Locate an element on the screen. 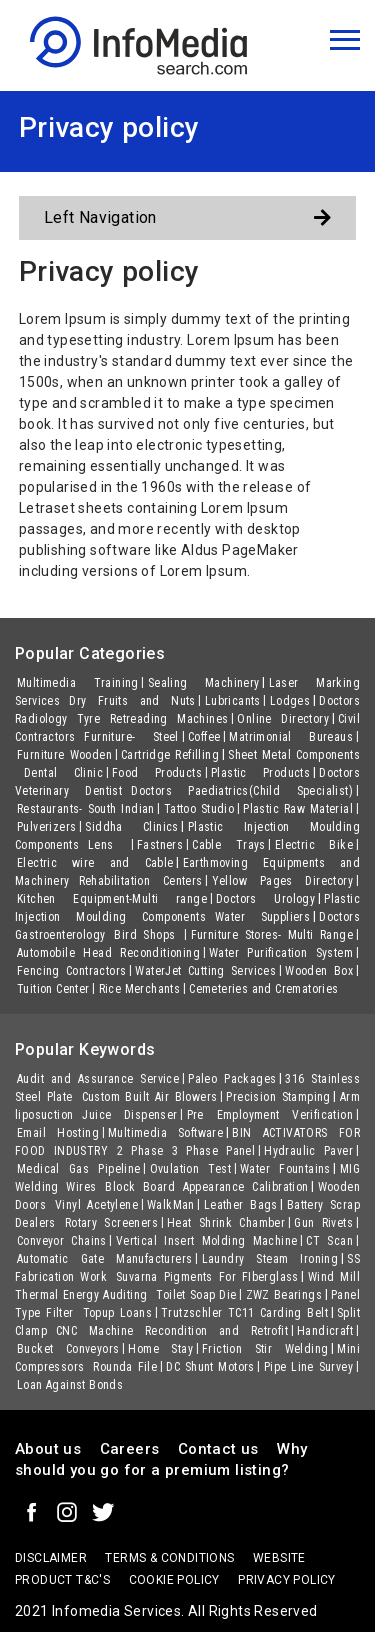  Conveyor Chains is located at coordinates (62, 1241).